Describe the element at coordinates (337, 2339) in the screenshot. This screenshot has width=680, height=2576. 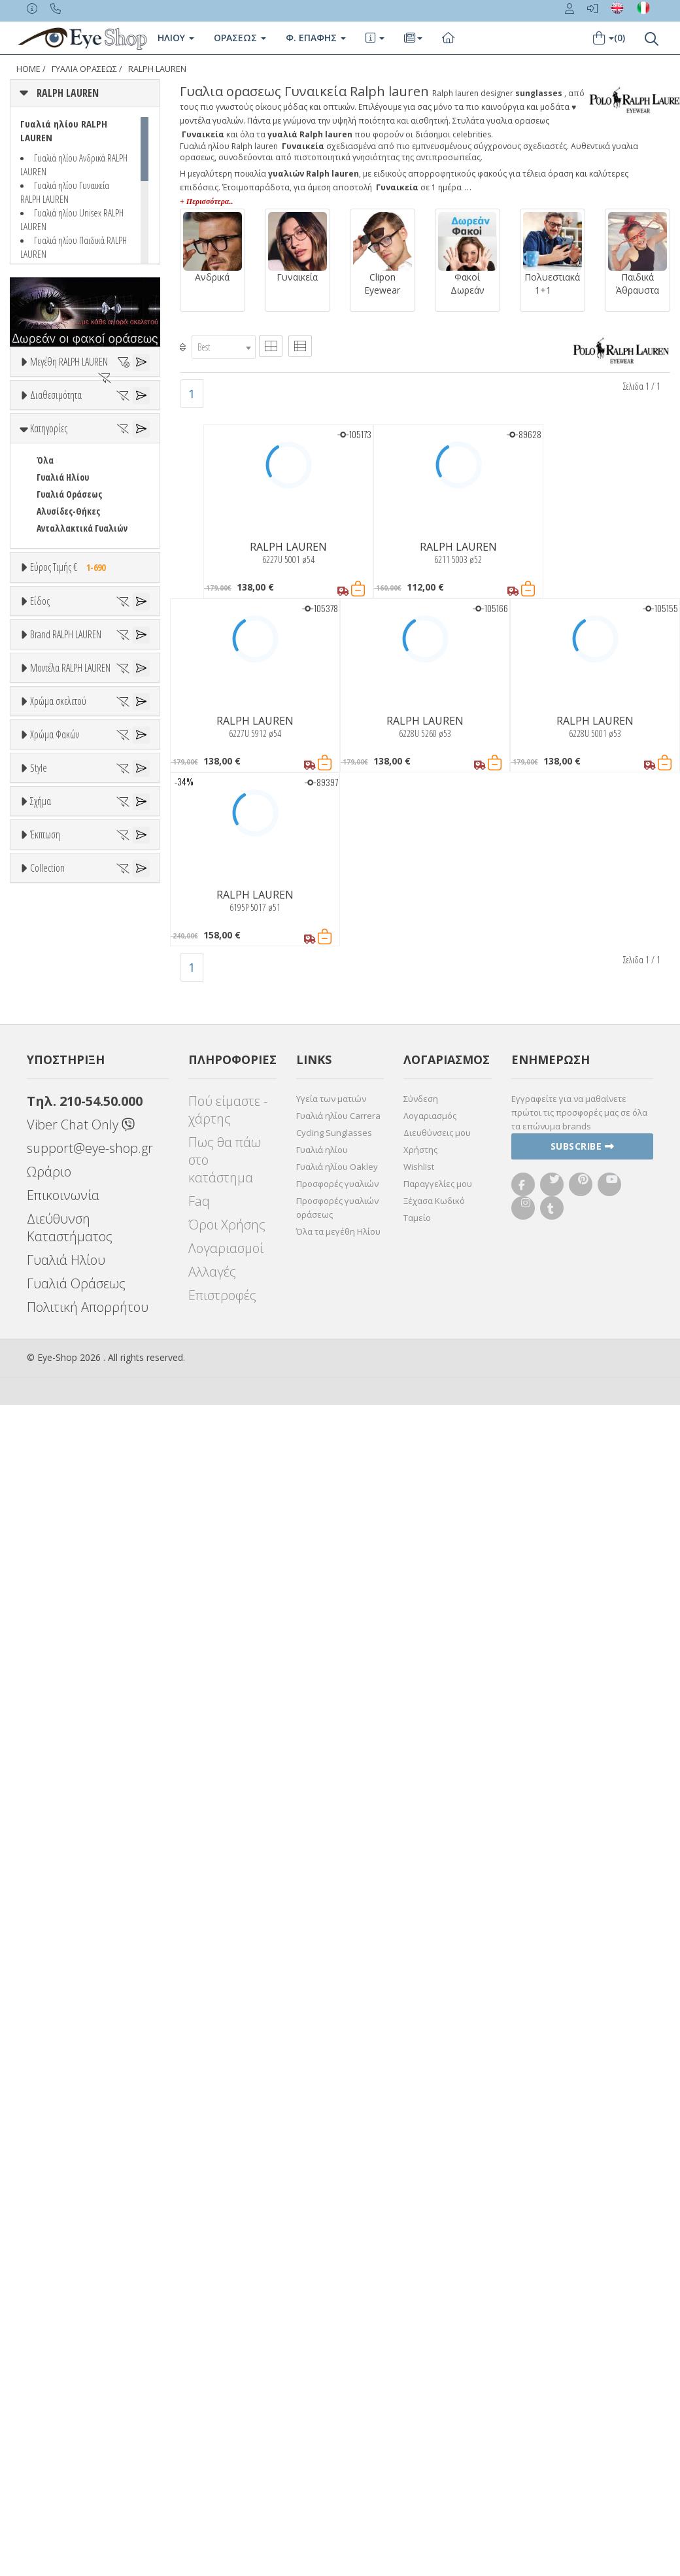
I see `Γυαλιά ηλίου Oakley` at that location.